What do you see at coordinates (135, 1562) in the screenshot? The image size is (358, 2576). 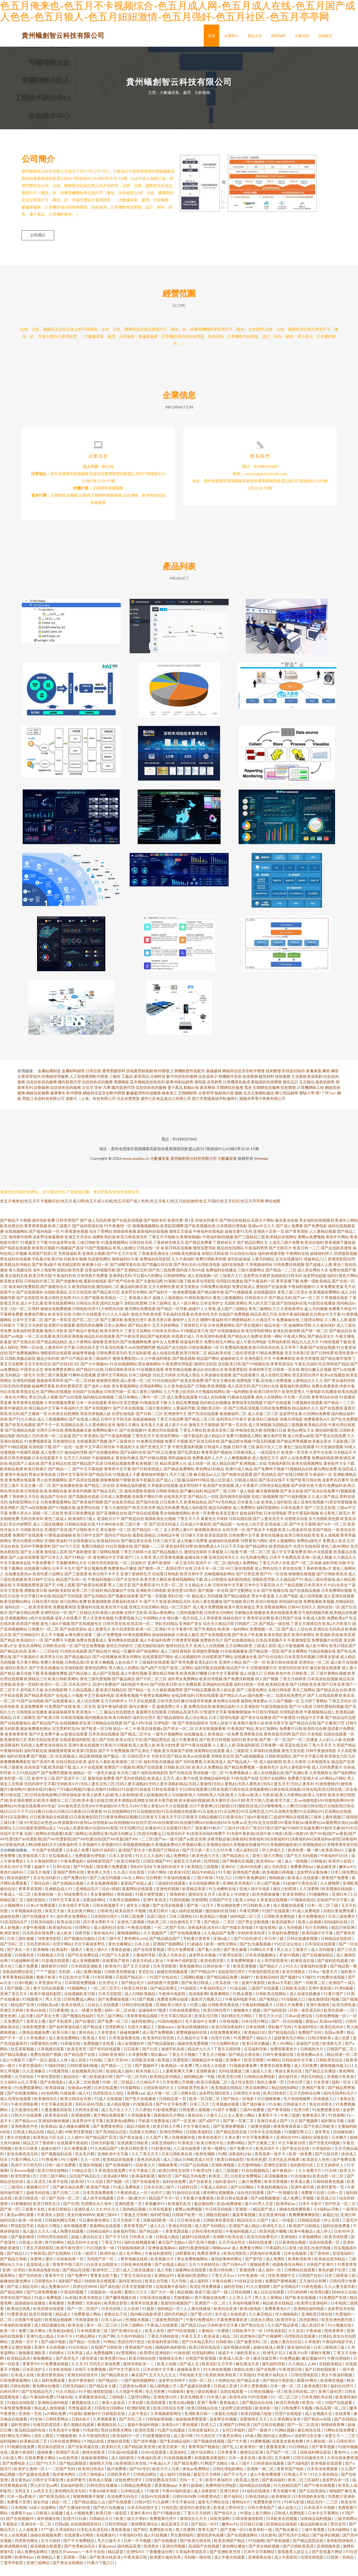 I see `丁香五月婷婷小说` at bounding box center [135, 1562].